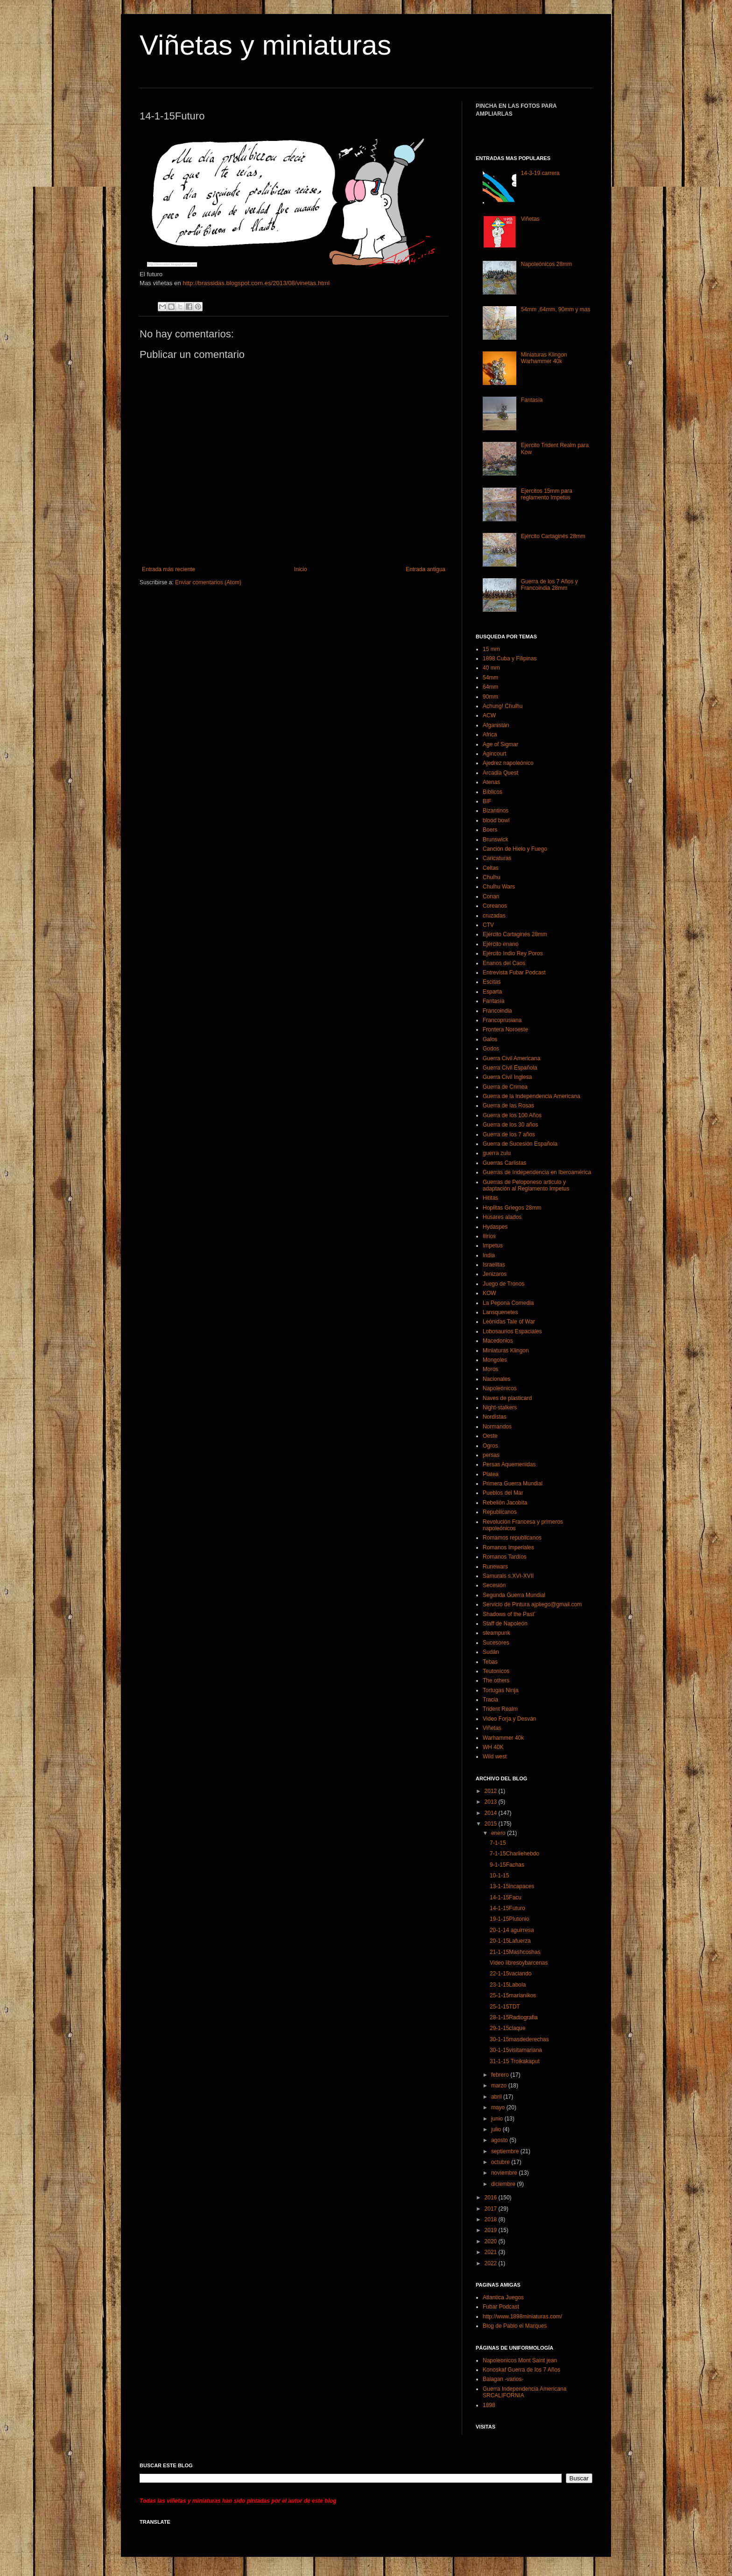  What do you see at coordinates (512, 1886) in the screenshot?
I see `13-1-15incapaces` at bounding box center [512, 1886].